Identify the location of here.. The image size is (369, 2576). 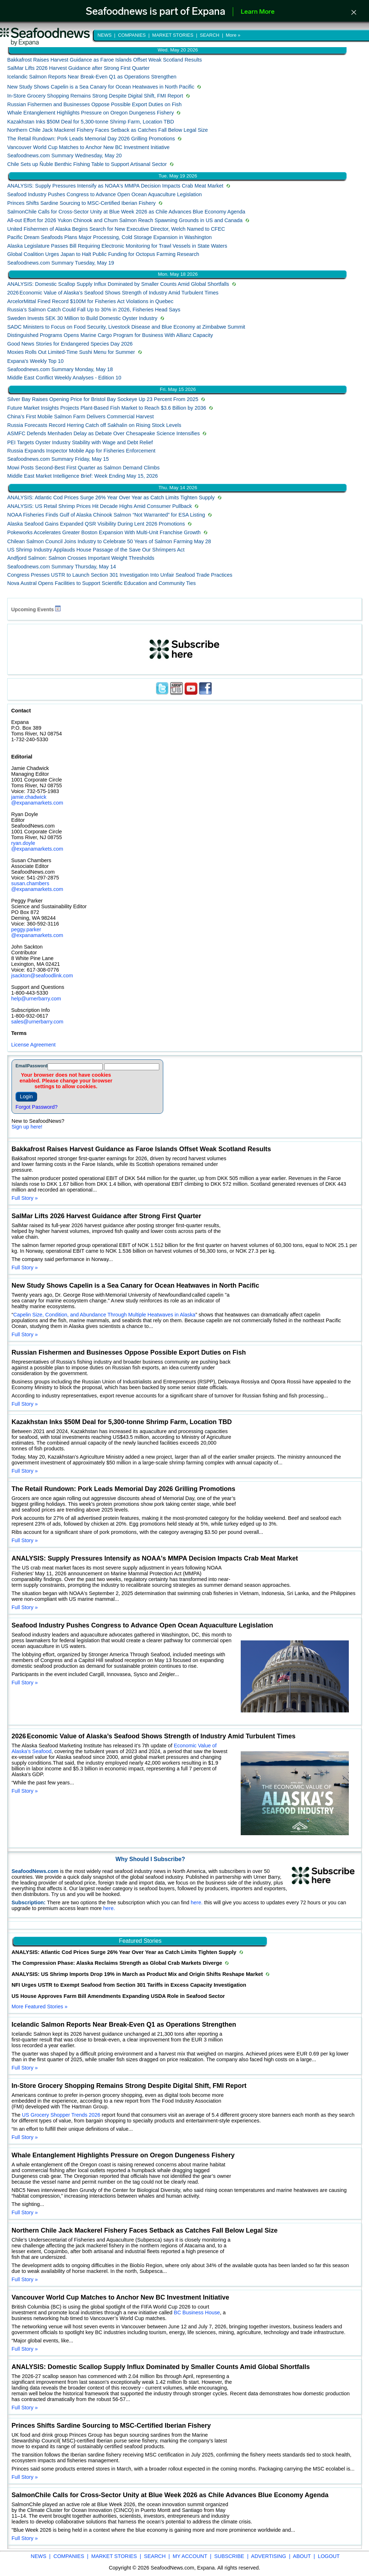
(197, 1902).